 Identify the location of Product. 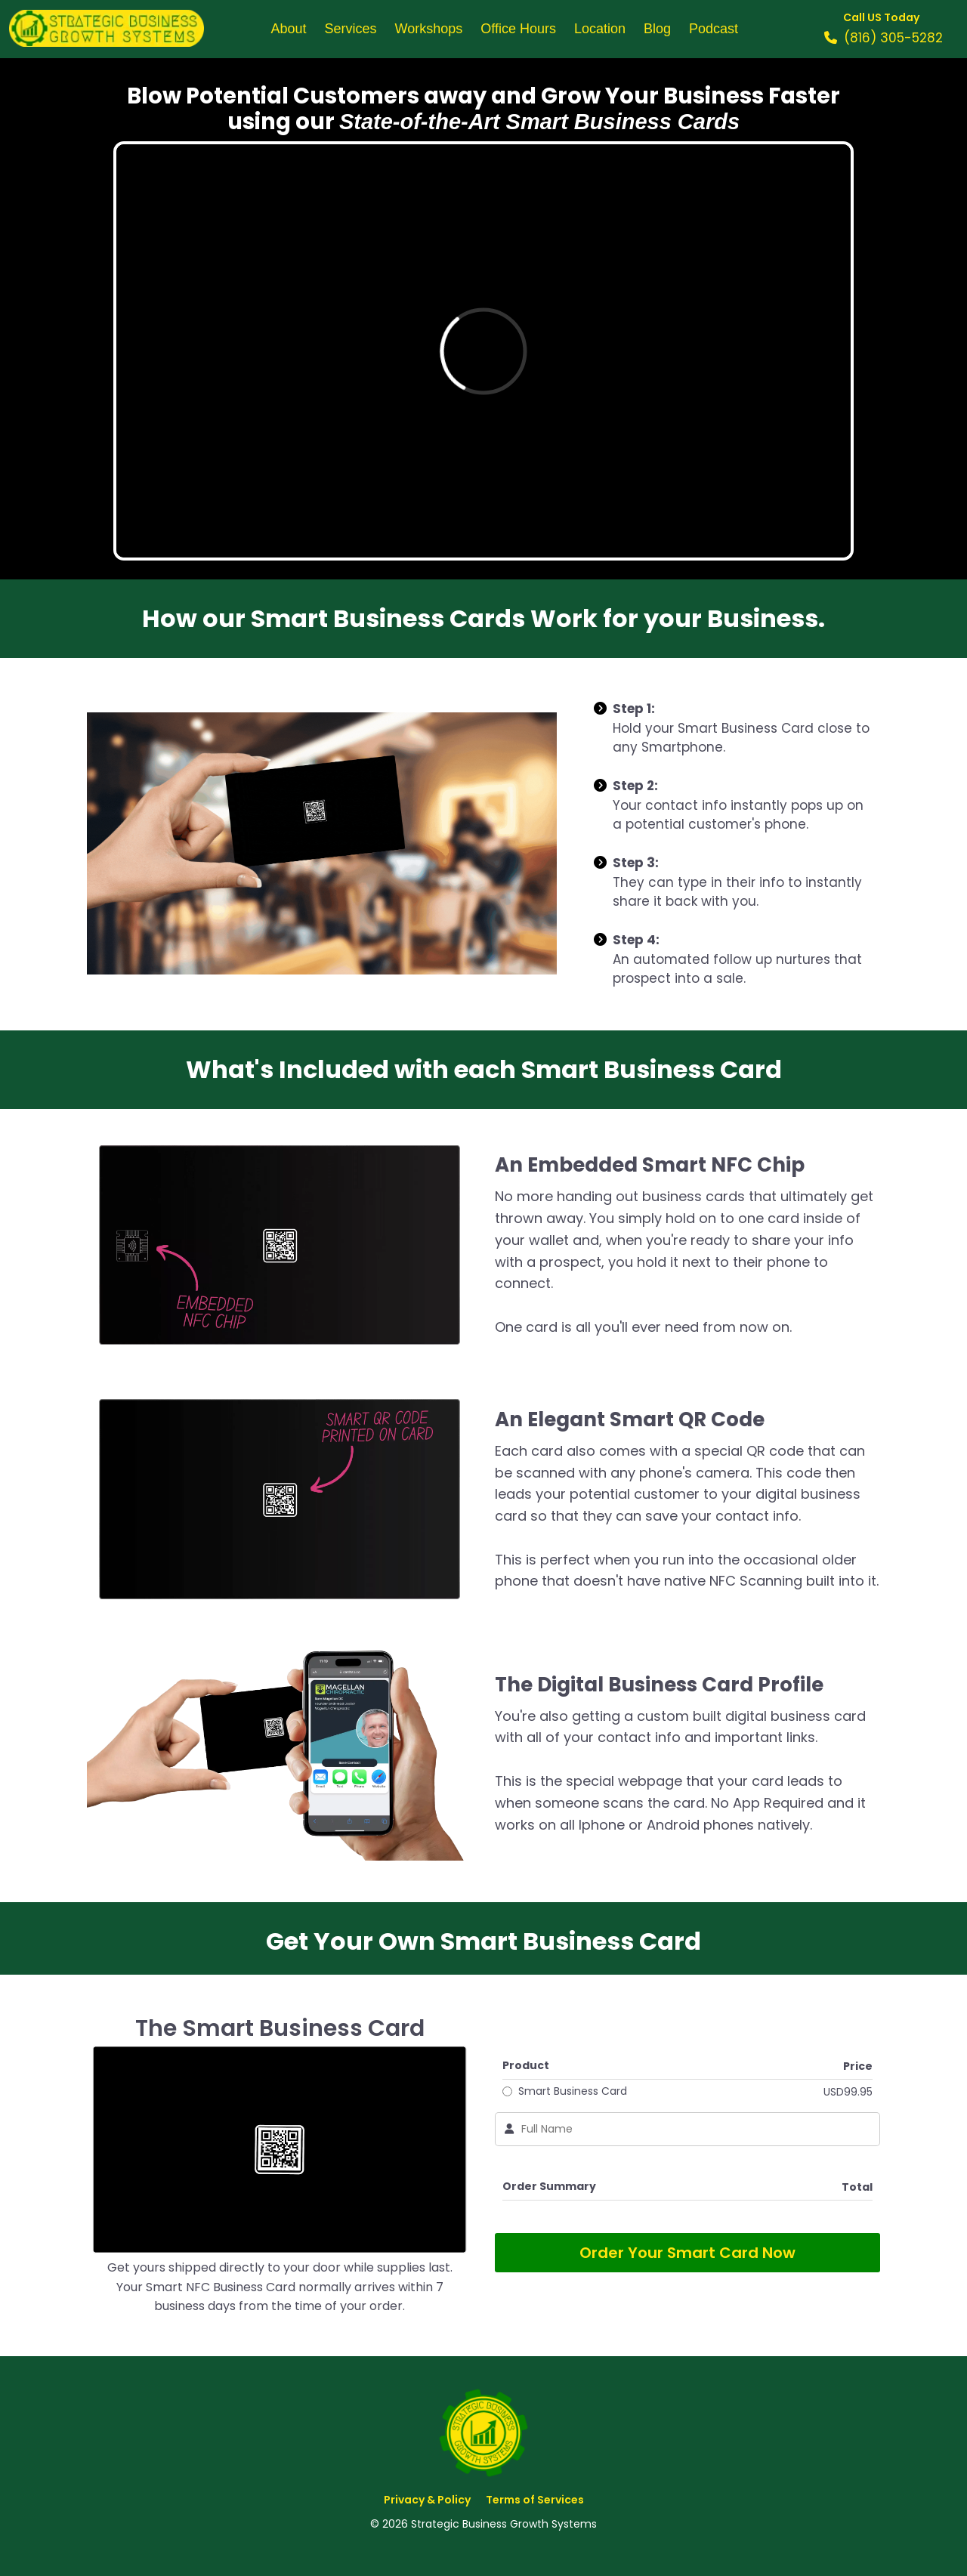
(525, 2065).